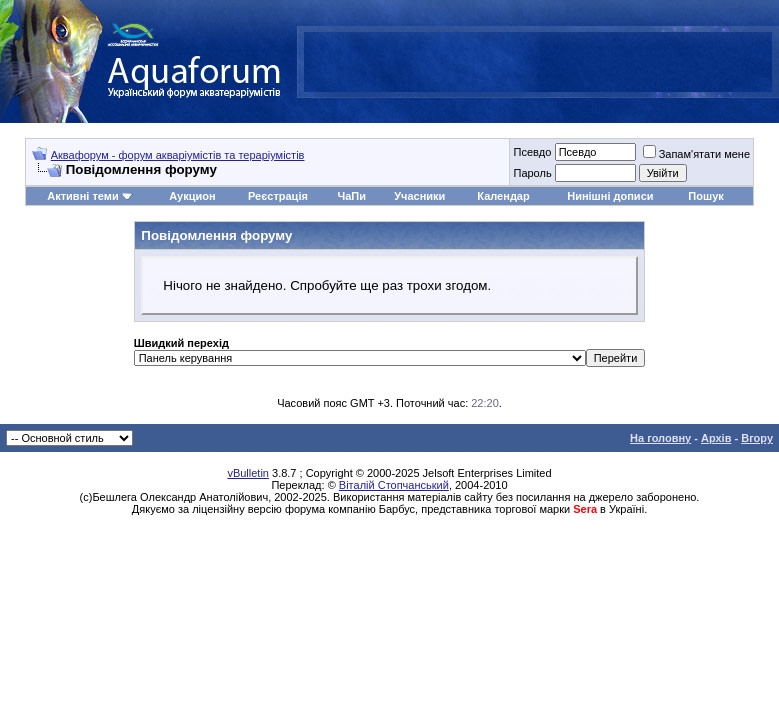  What do you see at coordinates (757, 438) in the screenshot?
I see `Вгору` at bounding box center [757, 438].